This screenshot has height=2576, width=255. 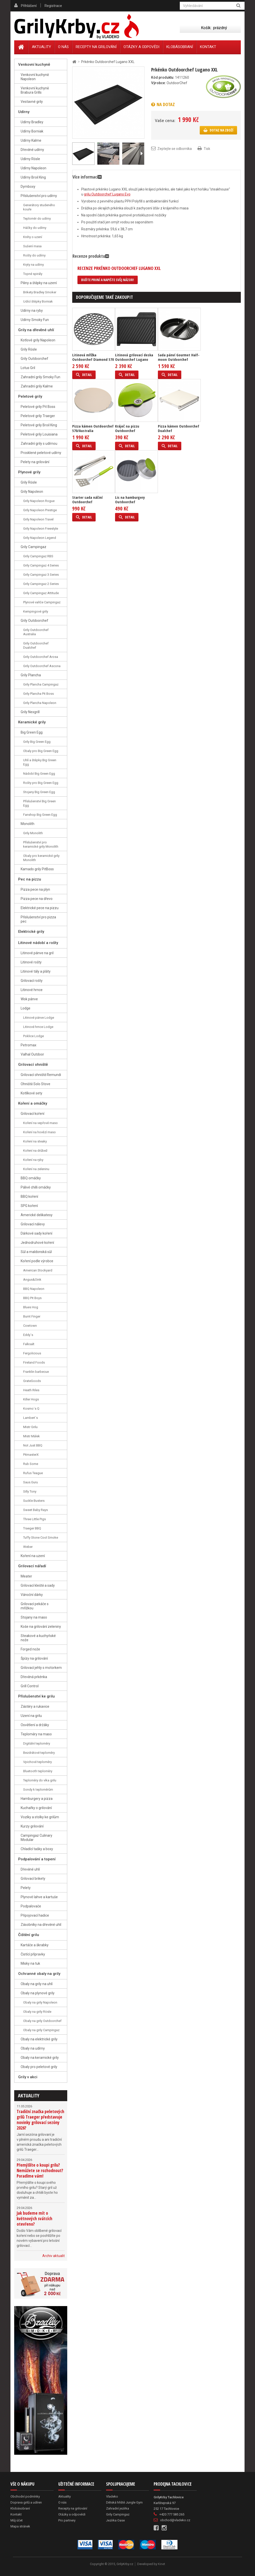 I want to click on Zásobníky na dřevěné uhlí, so click(x=41, y=1925).